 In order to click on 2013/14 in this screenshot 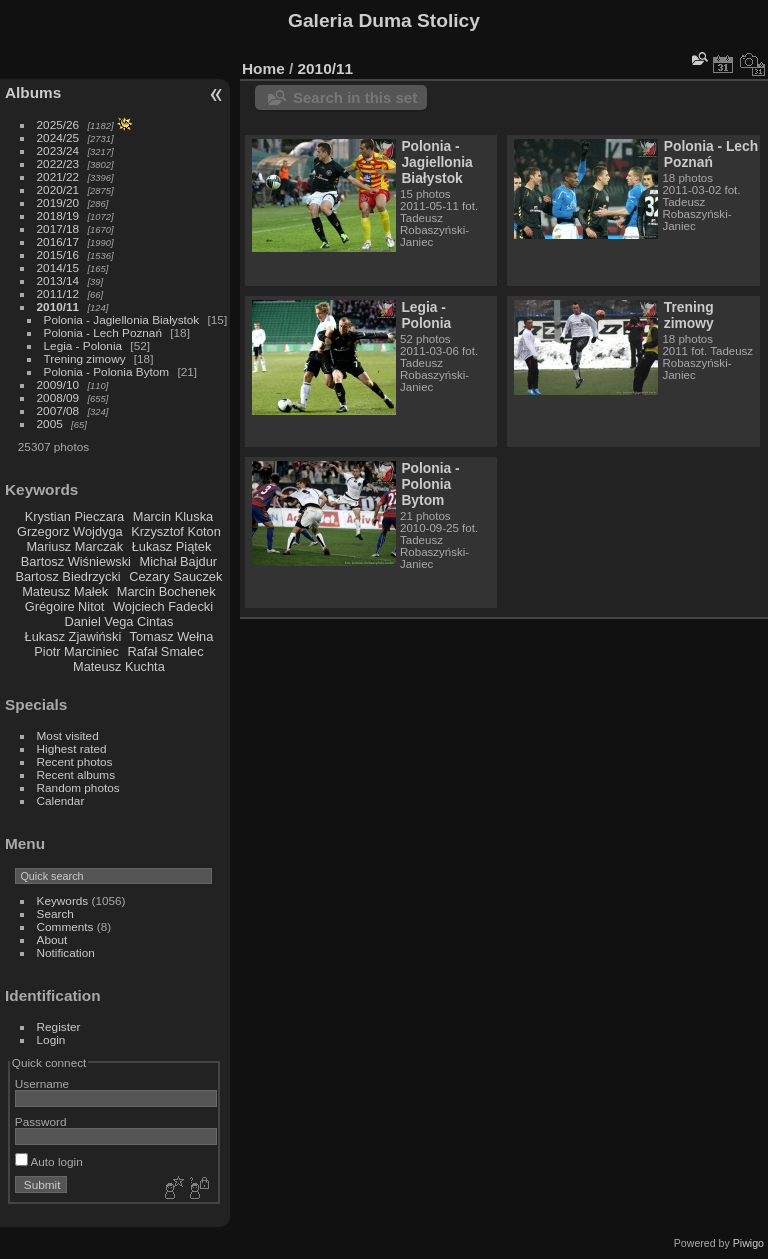, I will do `click(58, 280)`.